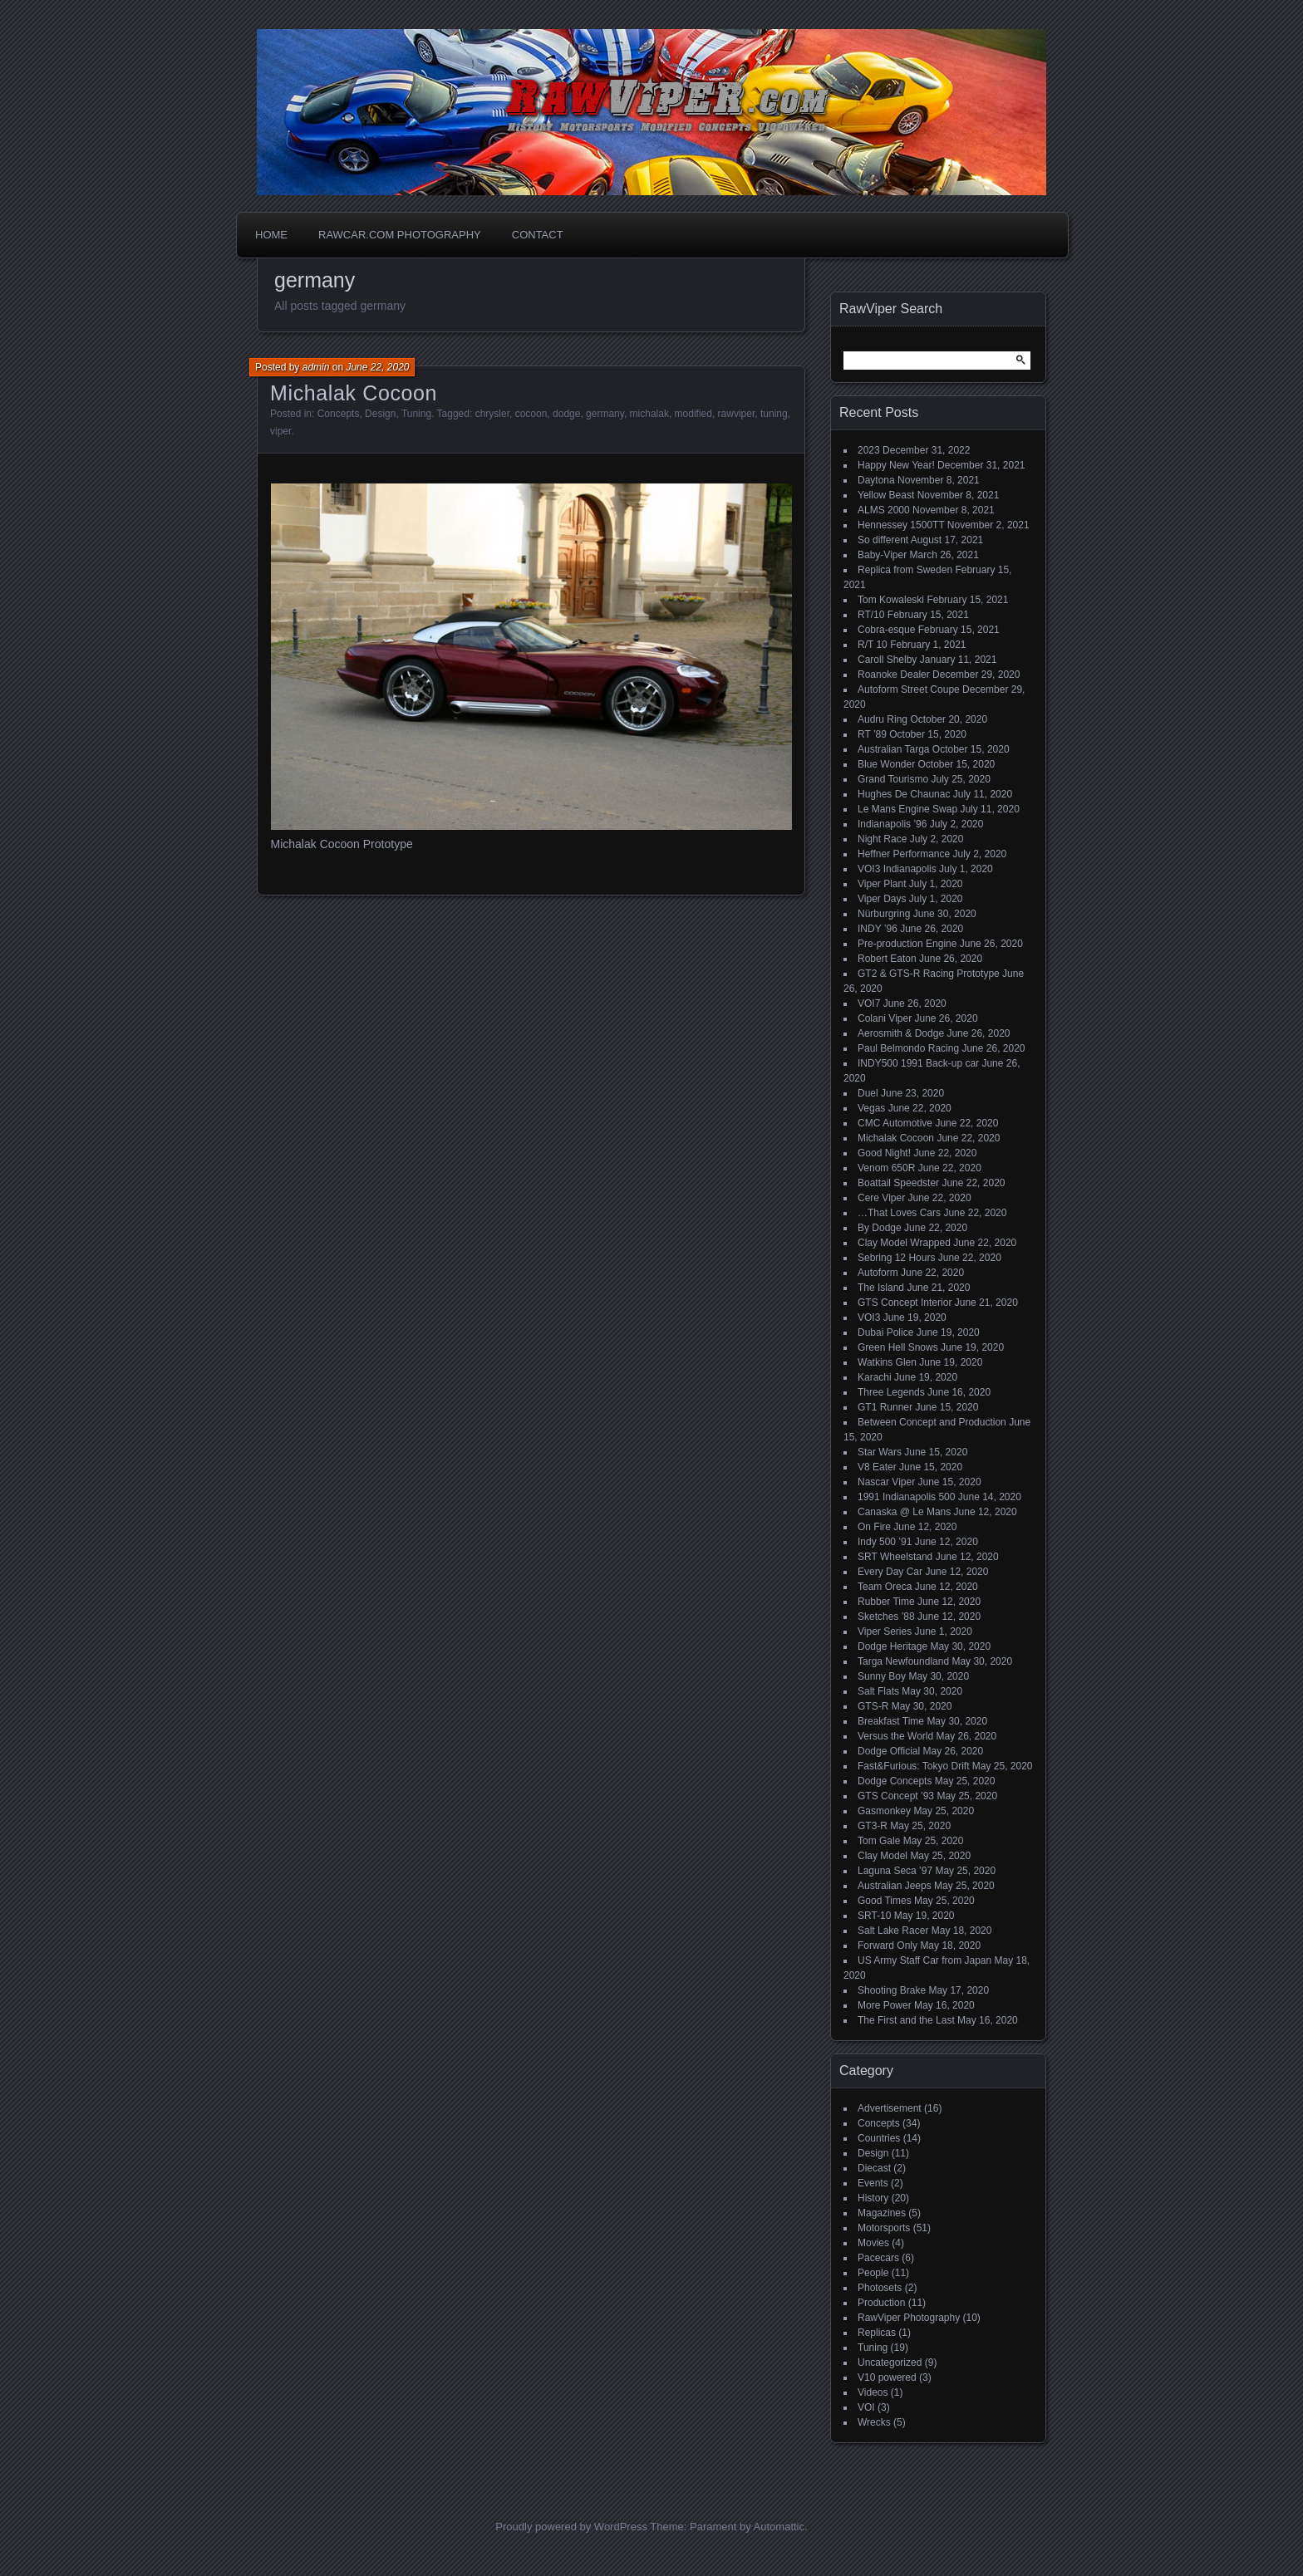  What do you see at coordinates (896, 465) in the screenshot?
I see `Happy New Year!` at bounding box center [896, 465].